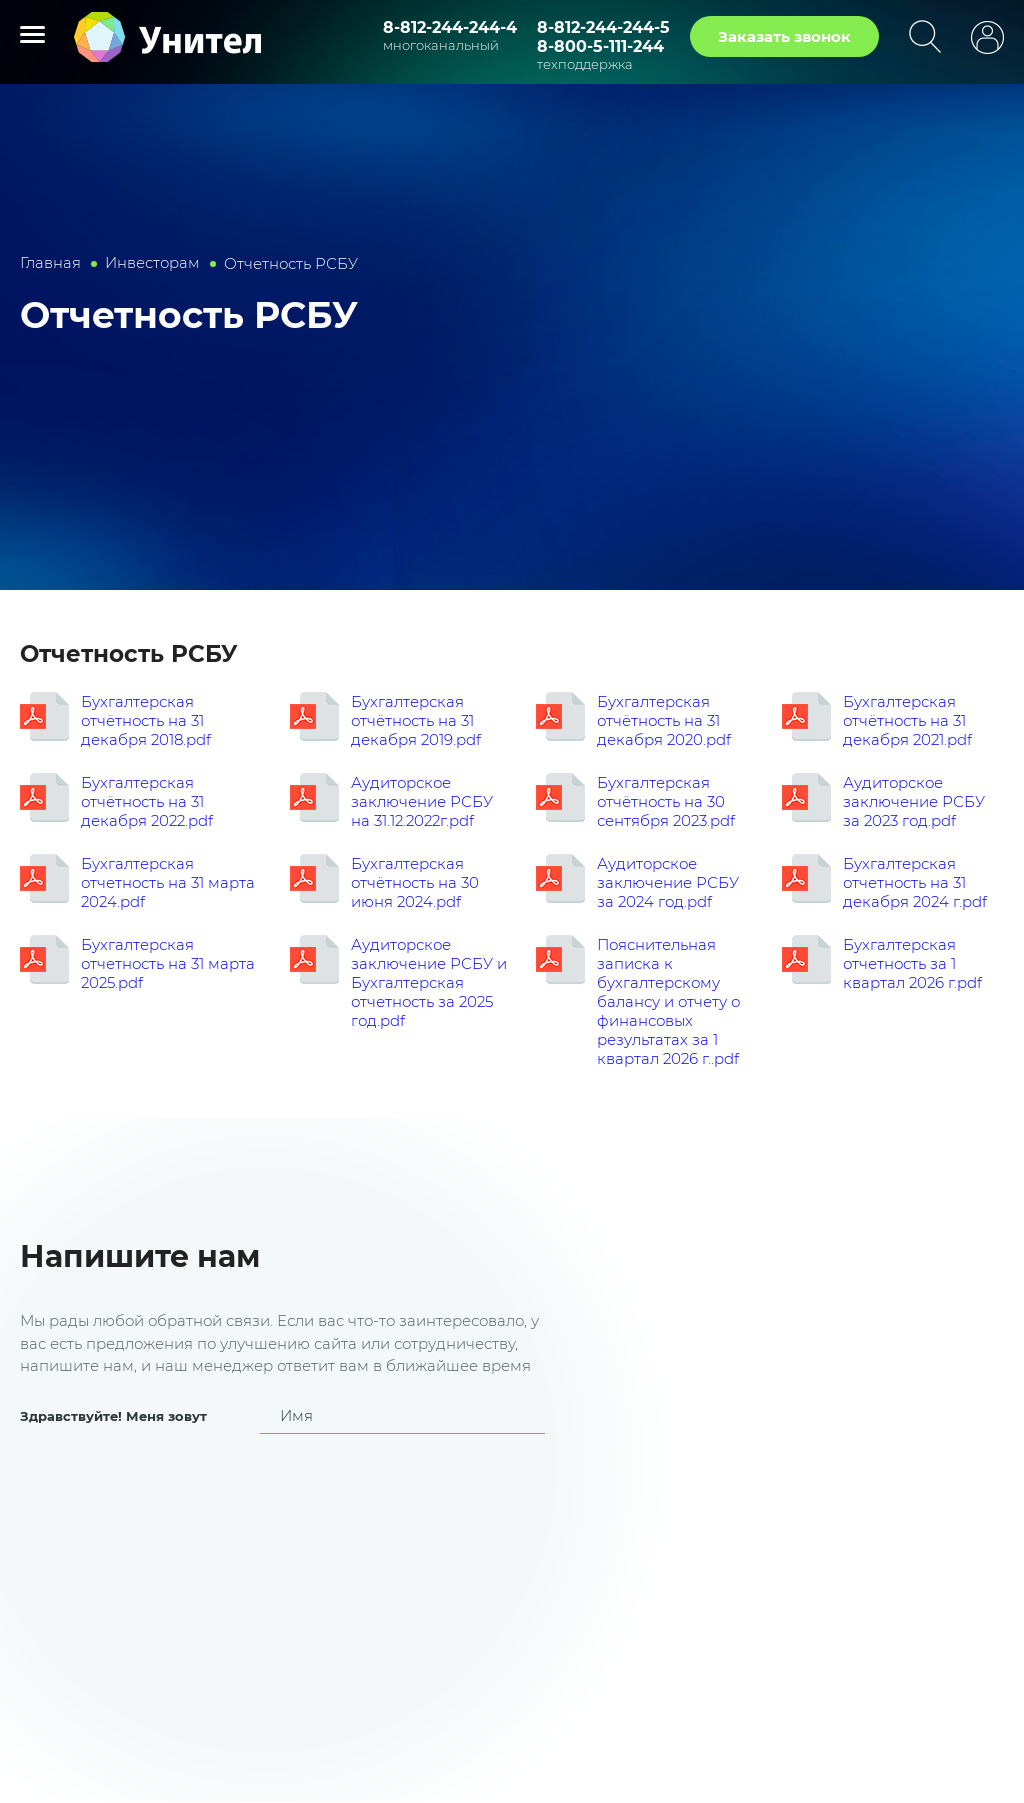 The height and width of the screenshot is (1803, 1024). Describe the element at coordinates (784, 36) in the screenshot. I see `Заказать звонок` at that location.